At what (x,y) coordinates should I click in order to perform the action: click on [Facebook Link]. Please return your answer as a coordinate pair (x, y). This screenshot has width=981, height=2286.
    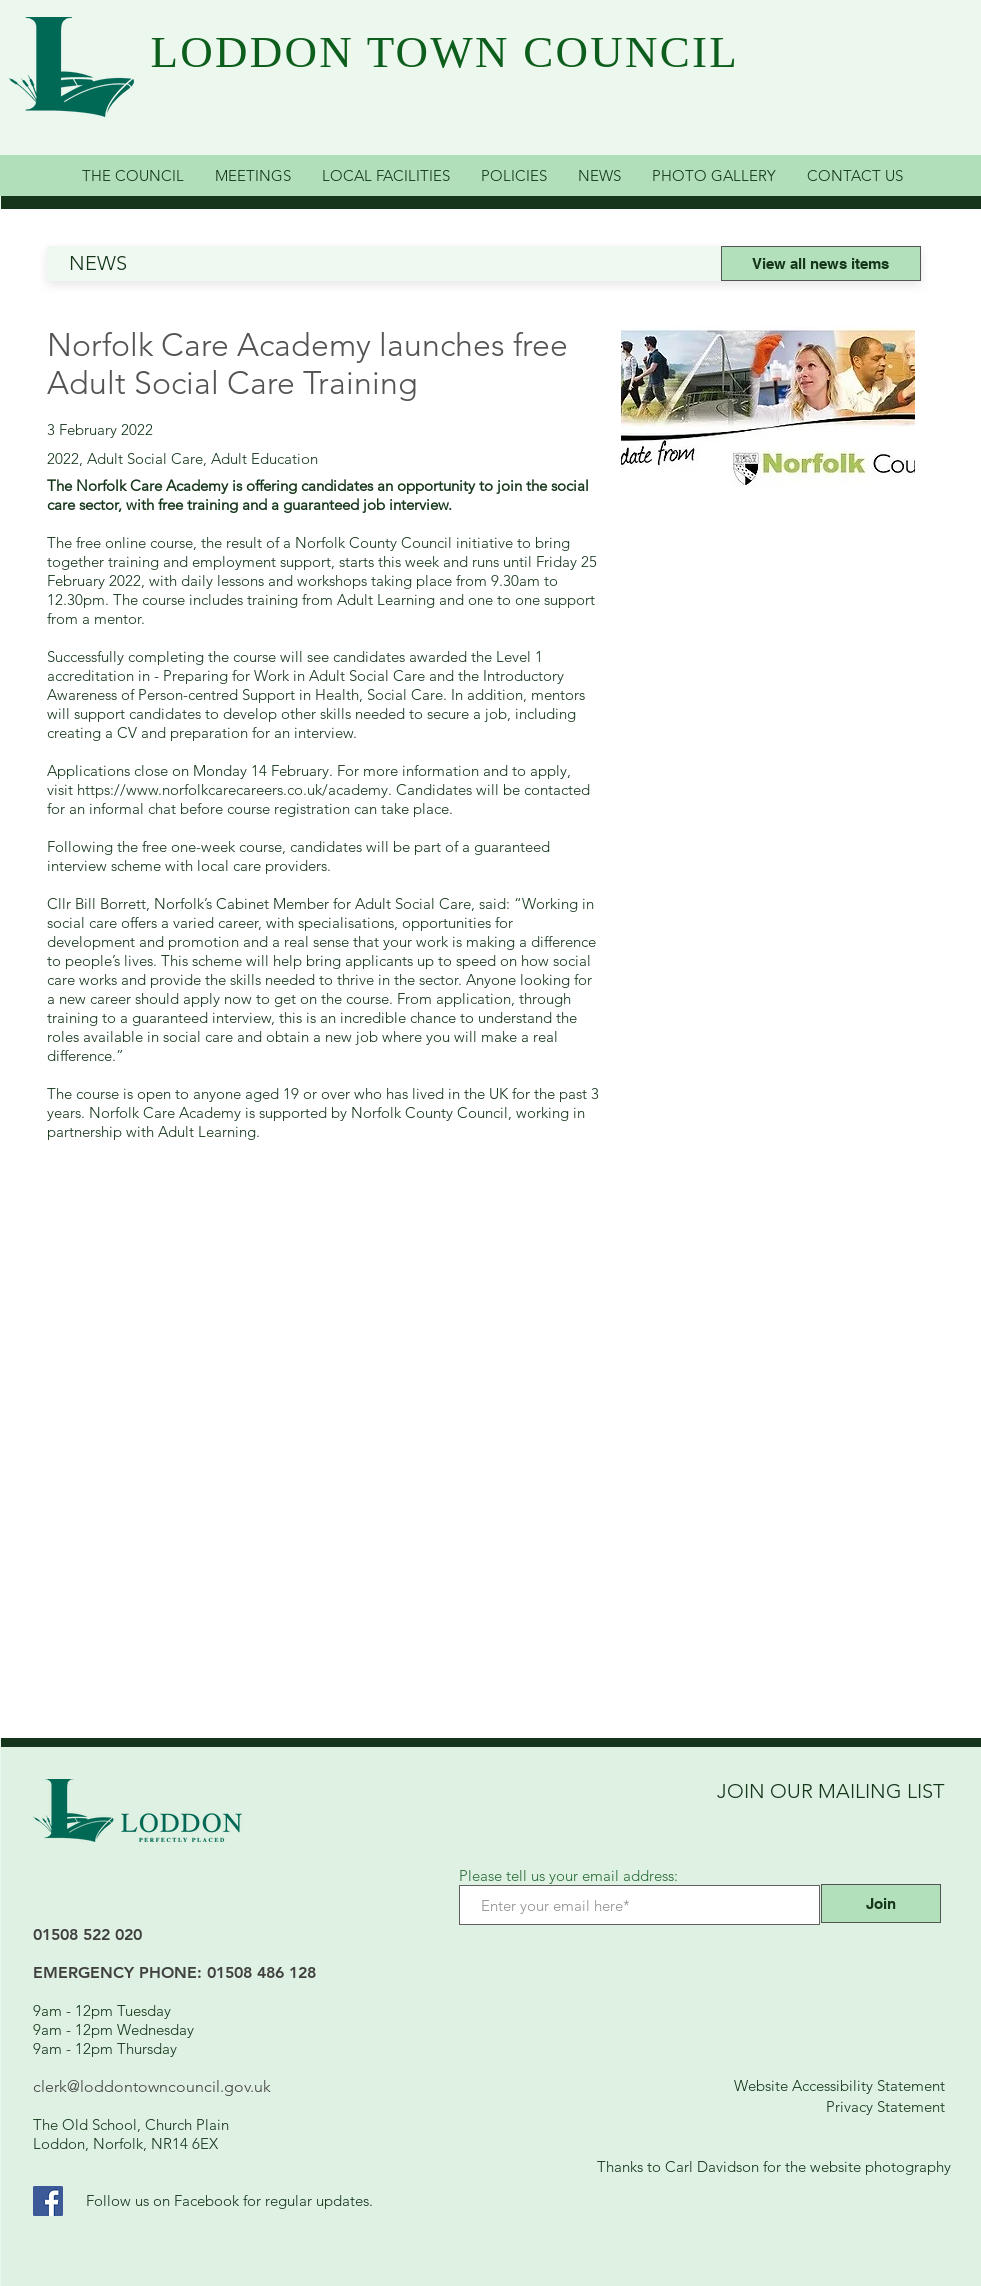
    Looking at the image, I should click on (48, 2201).